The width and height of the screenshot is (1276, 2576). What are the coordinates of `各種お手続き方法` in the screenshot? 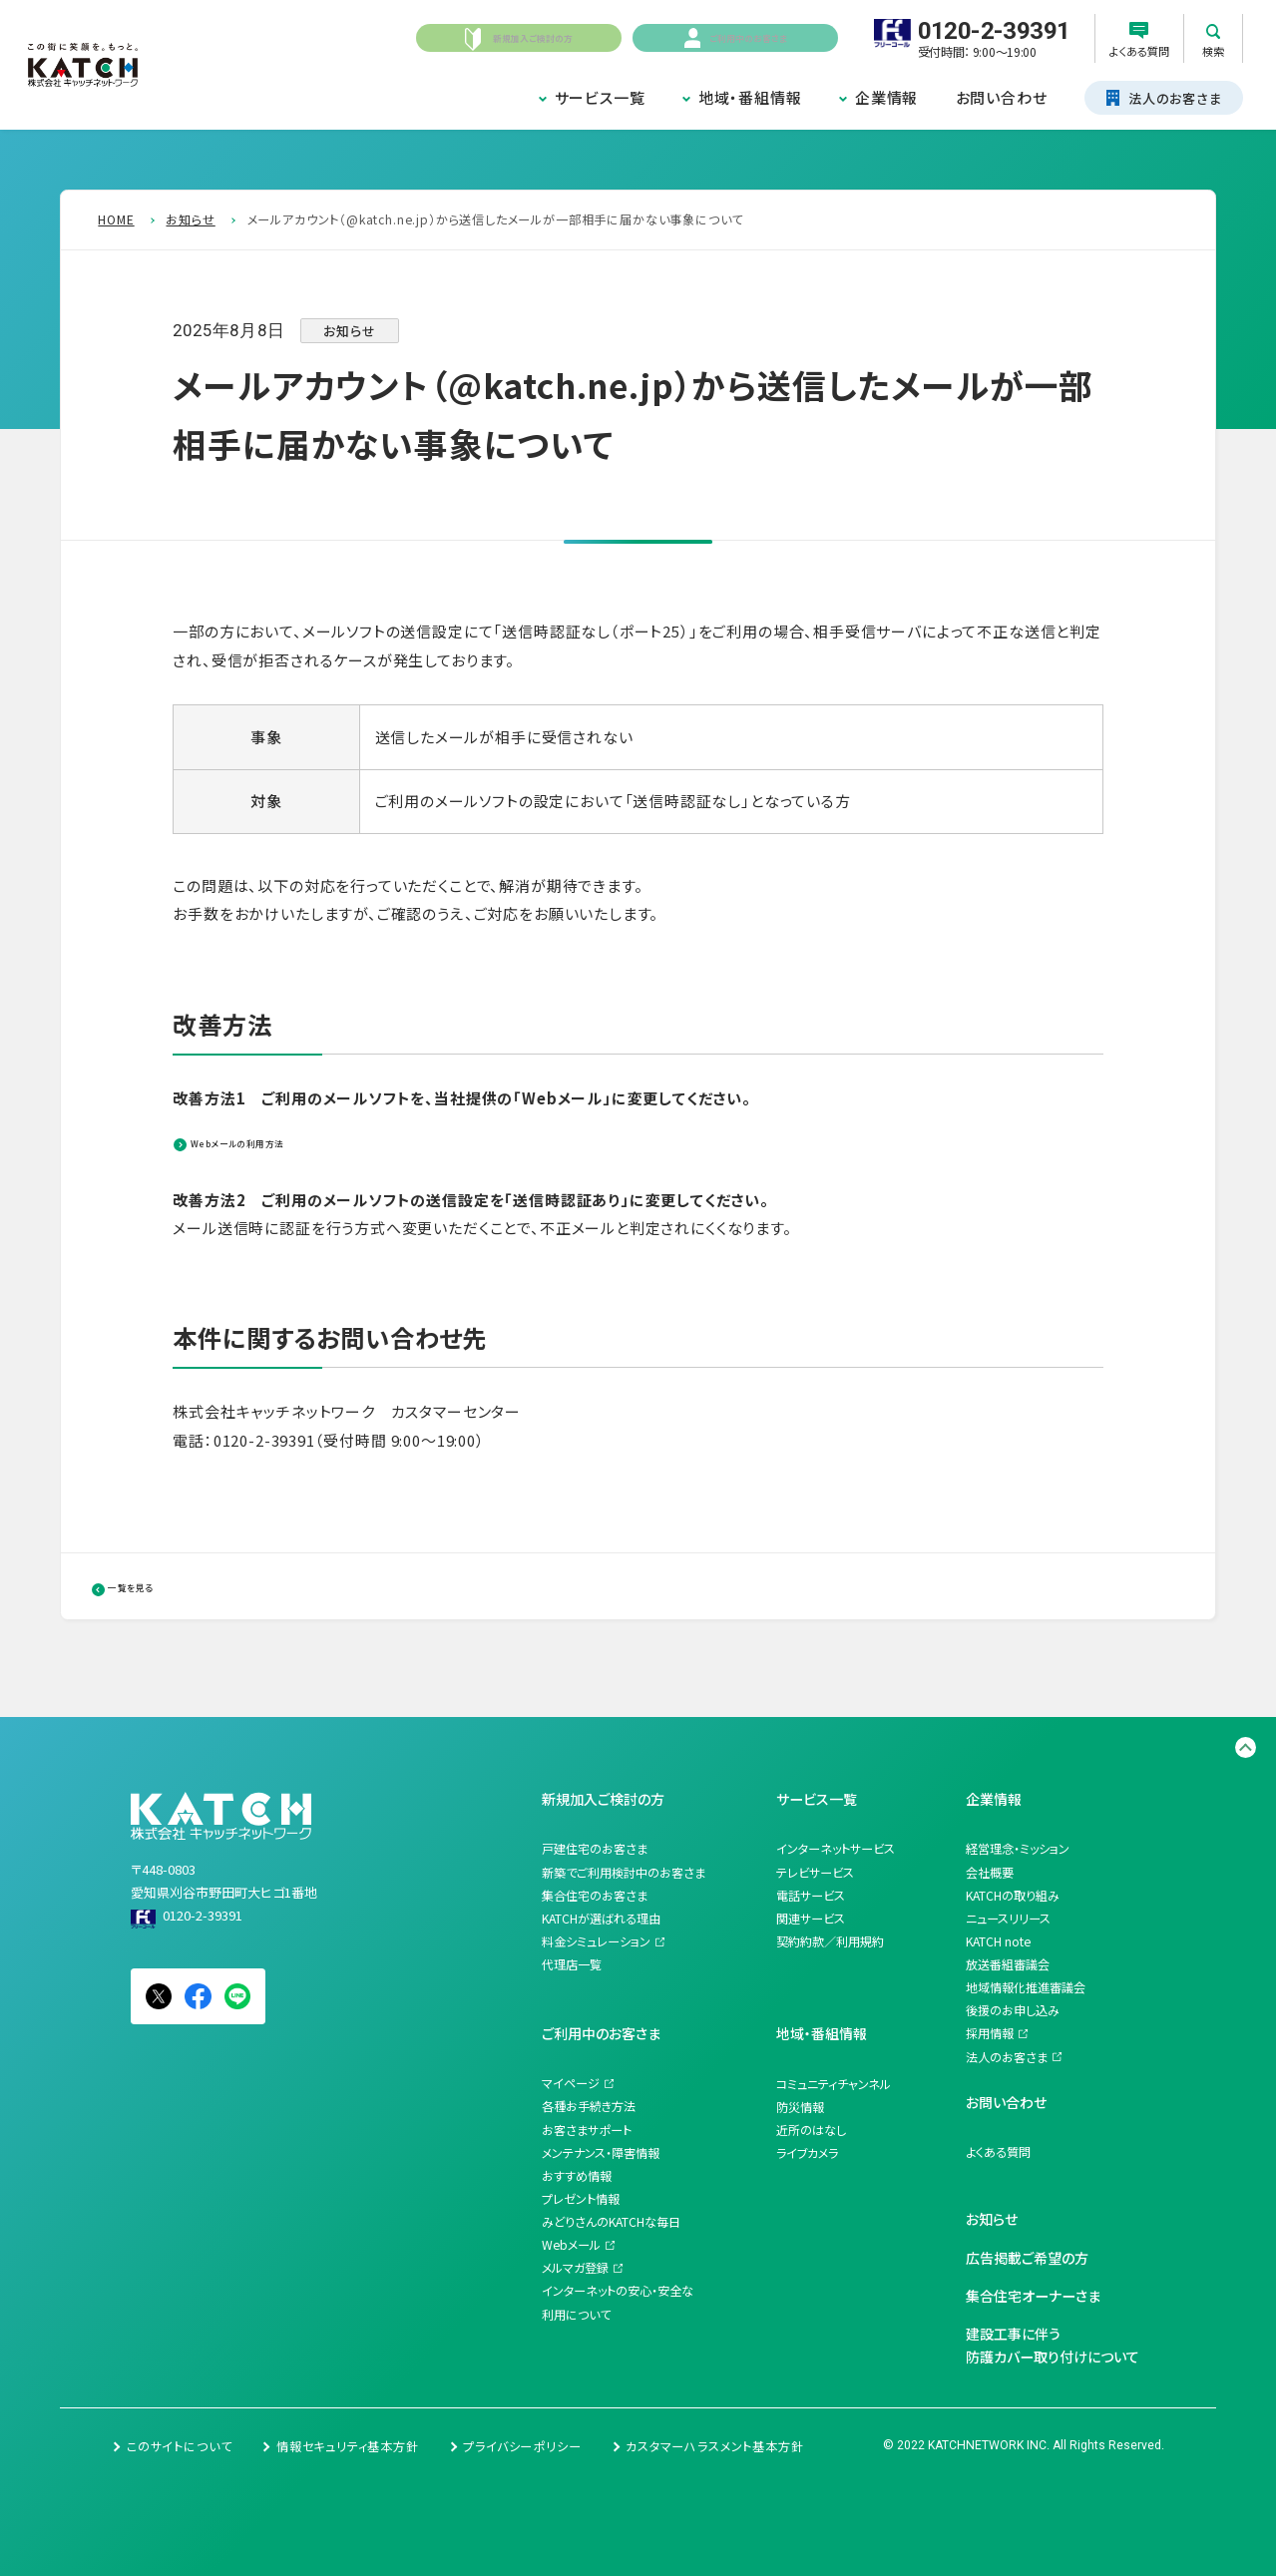 It's located at (589, 2106).